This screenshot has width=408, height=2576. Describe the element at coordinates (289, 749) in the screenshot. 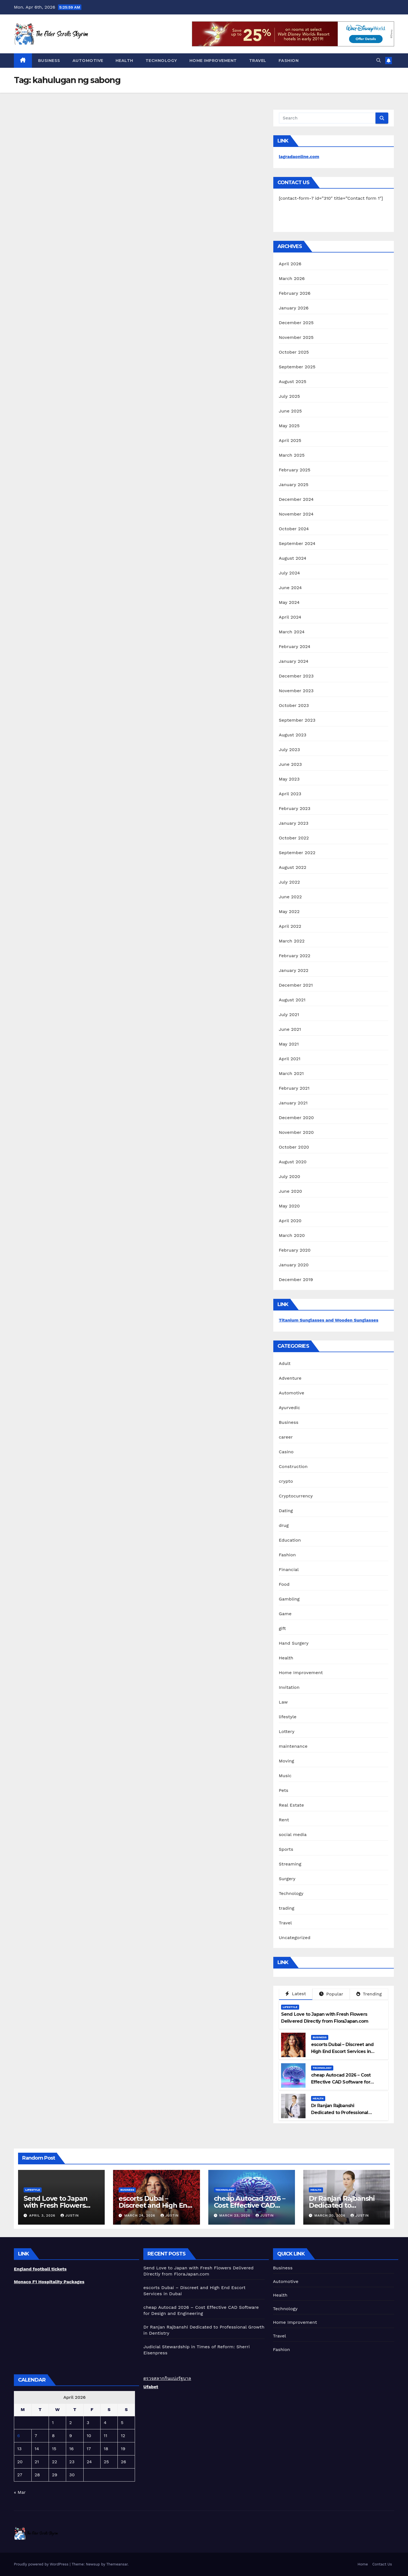

I see `July 2023` at that location.